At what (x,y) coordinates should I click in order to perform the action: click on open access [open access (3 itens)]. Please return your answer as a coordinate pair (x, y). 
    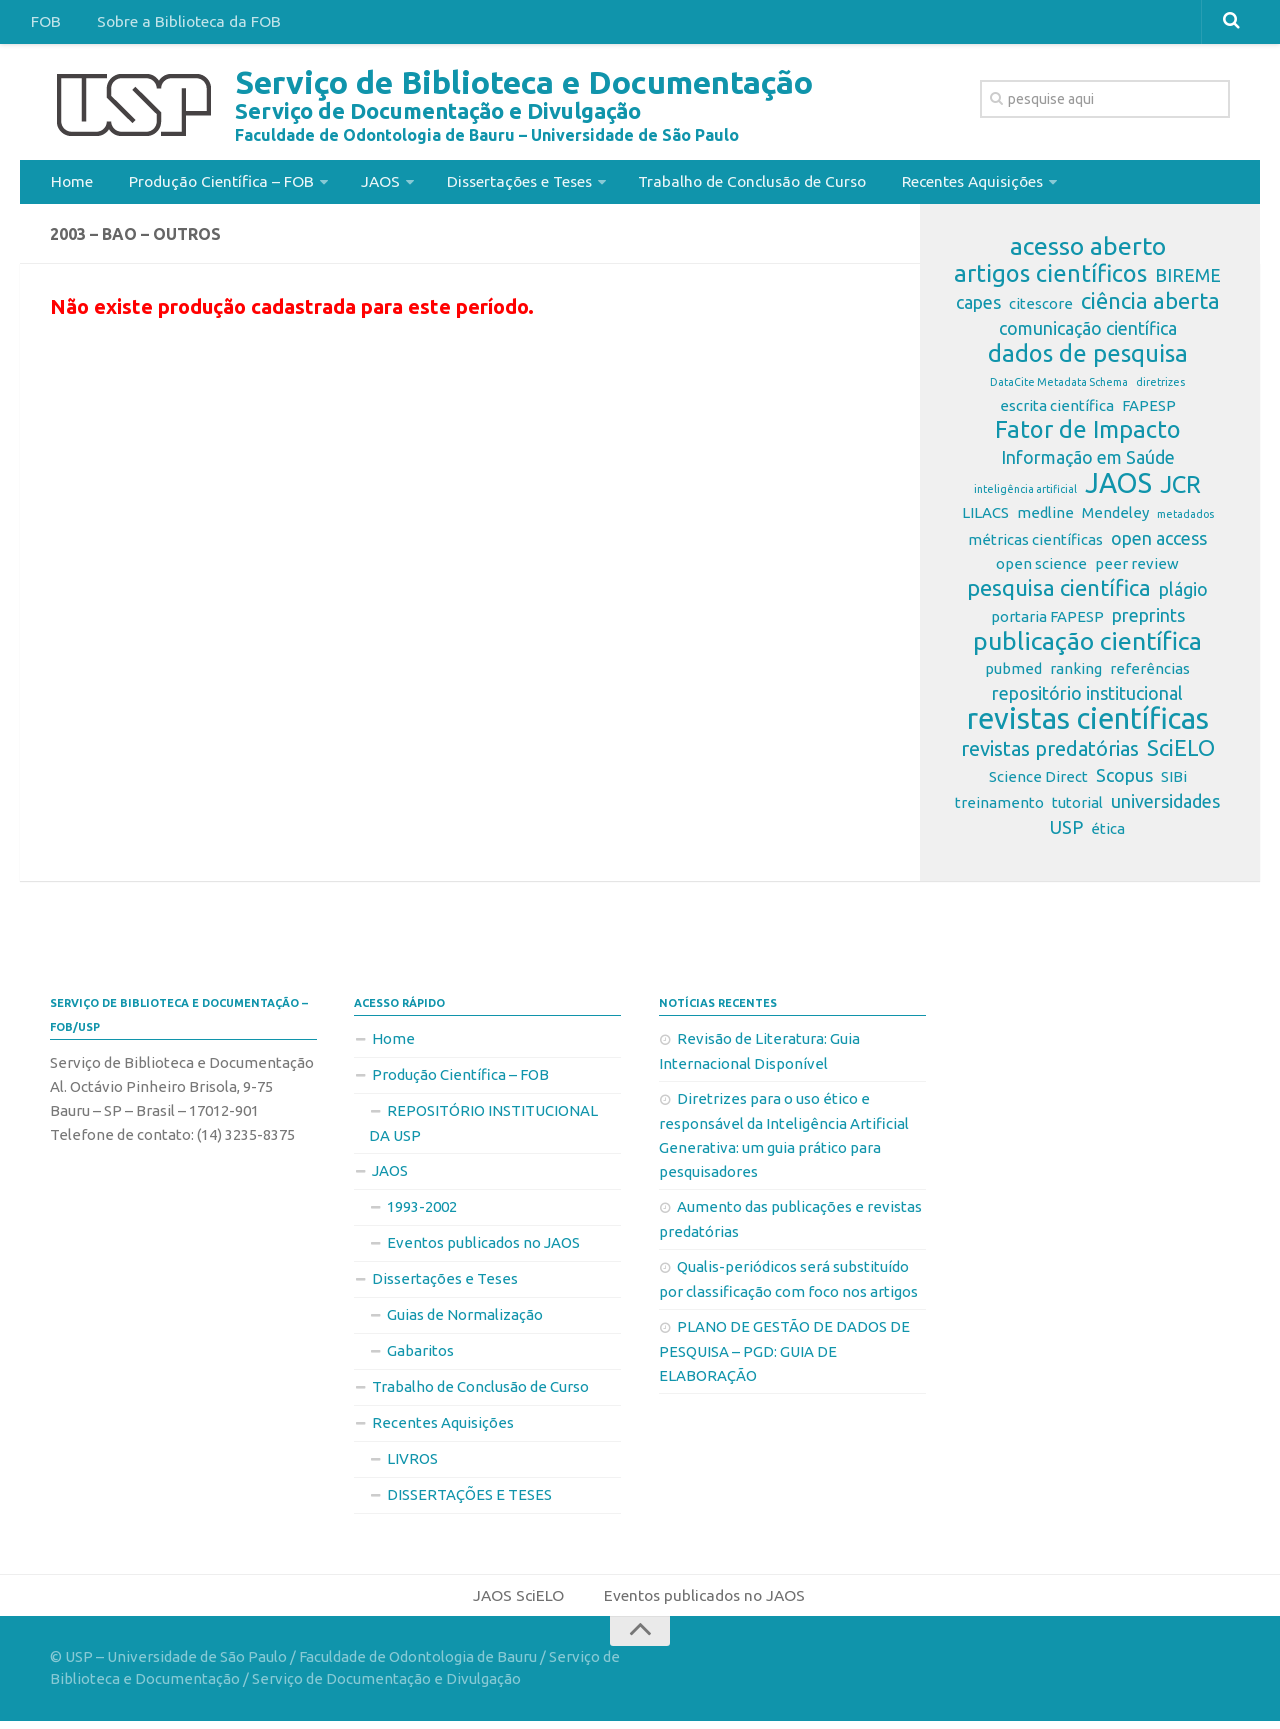
    Looking at the image, I should click on (1159, 544).